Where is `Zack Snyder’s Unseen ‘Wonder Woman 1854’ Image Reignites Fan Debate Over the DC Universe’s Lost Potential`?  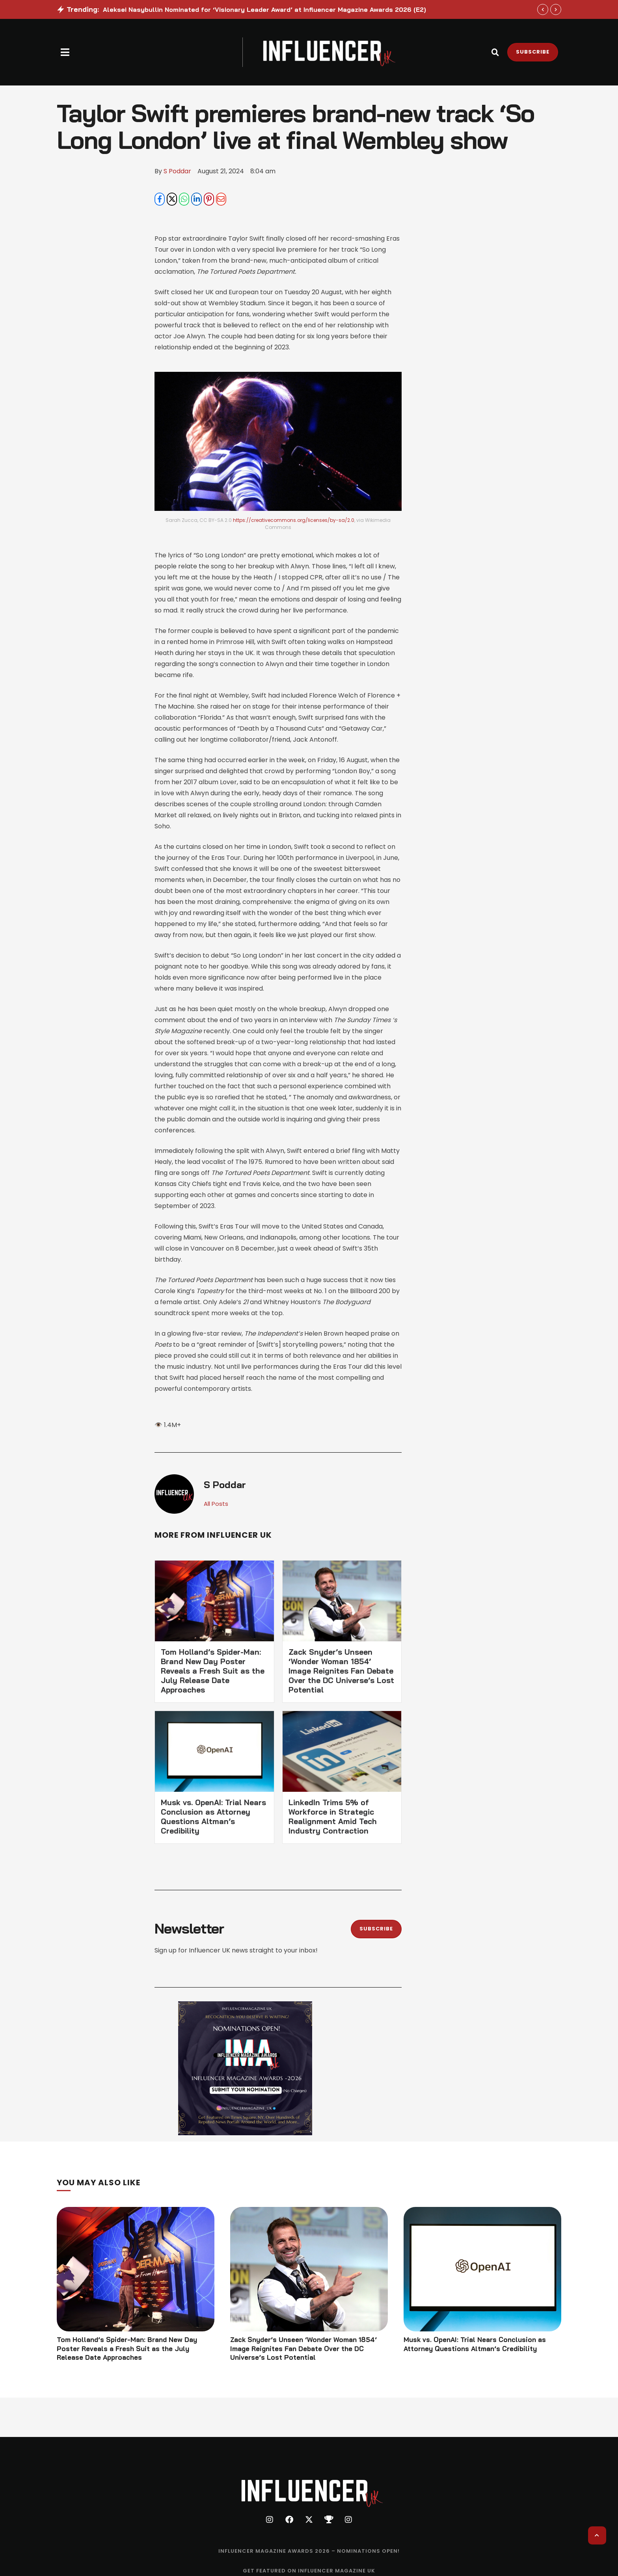 Zack Snyder’s Unseen ‘Wonder Woman 1854’ Image Reignites Fan Debate Over the DC Universe’s Lost Potential is located at coordinates (341, 1672).